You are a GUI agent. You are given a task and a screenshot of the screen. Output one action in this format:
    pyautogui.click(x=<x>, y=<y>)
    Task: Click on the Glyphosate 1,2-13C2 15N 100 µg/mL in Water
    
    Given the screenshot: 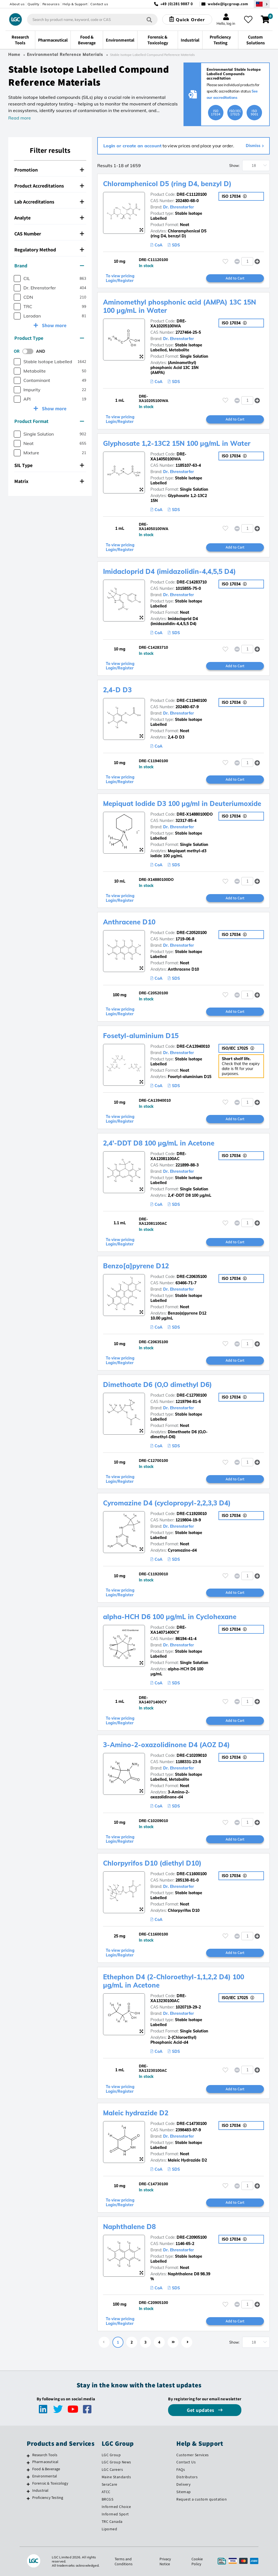 What is the action you would take?
    pyautogui.click(x=176, y=443)
    